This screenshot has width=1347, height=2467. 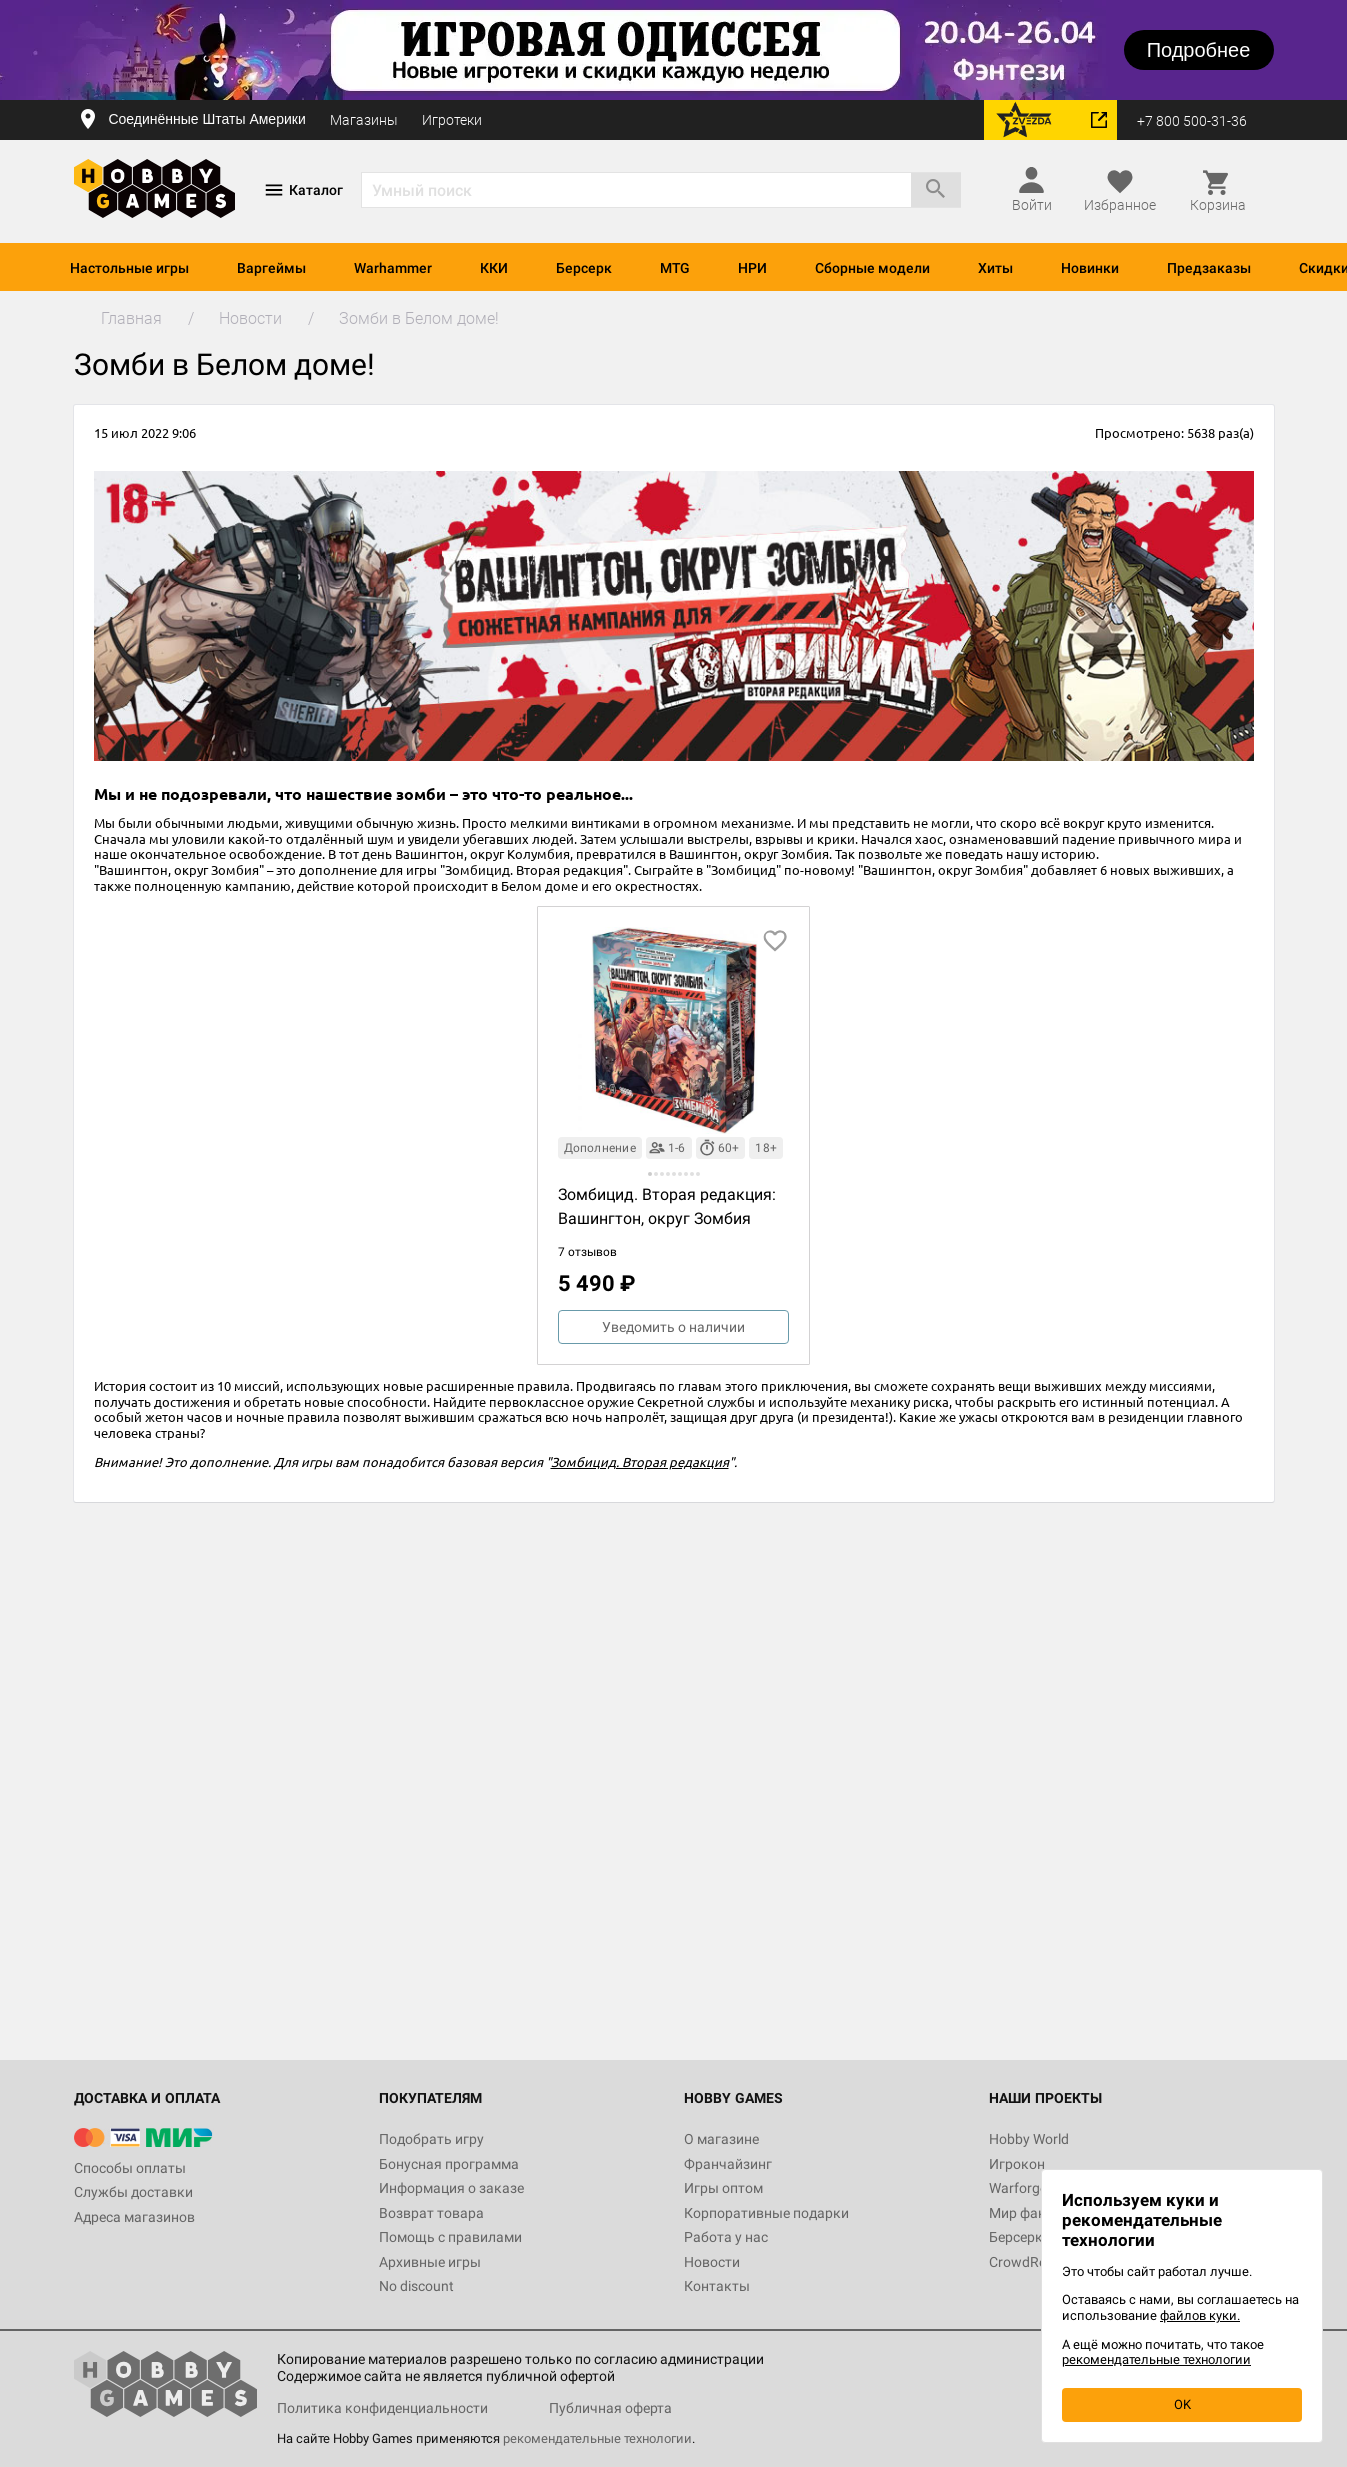 What do you see at coordinates (1209, 268) in the screenshot?
I see `Предзаказы` at bounding box center [1209, 268].